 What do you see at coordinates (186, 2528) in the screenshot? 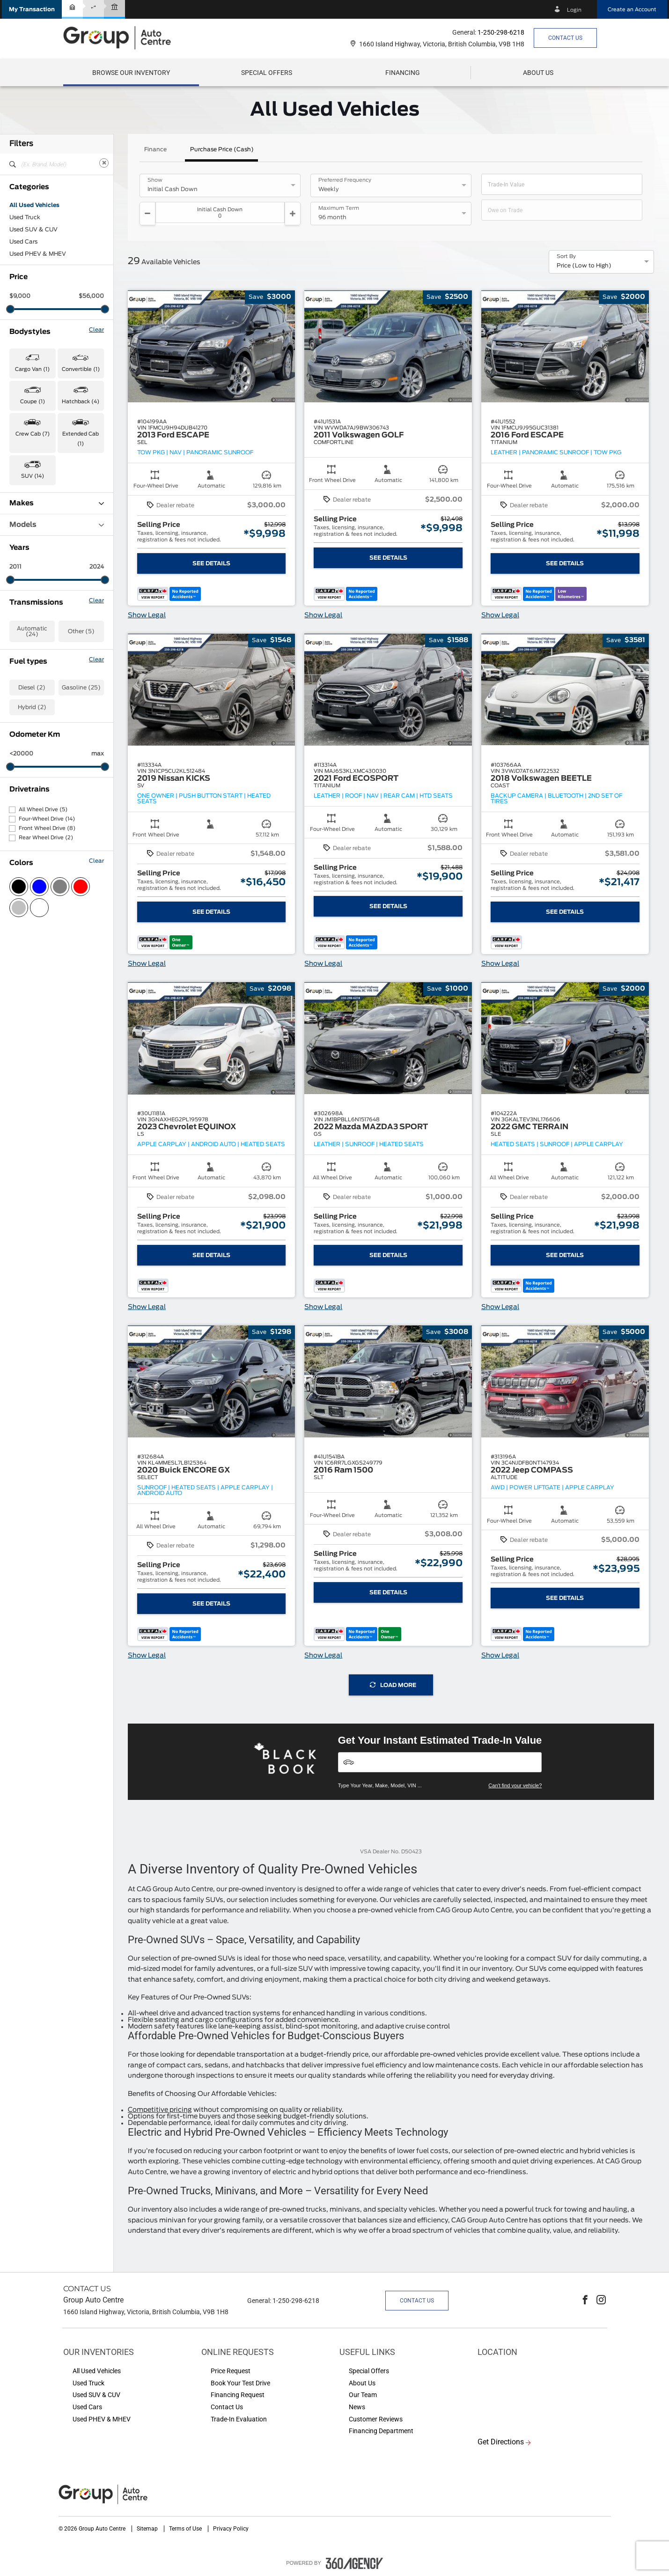
I see `Terms of Use` at bounding box center [186, 2528].